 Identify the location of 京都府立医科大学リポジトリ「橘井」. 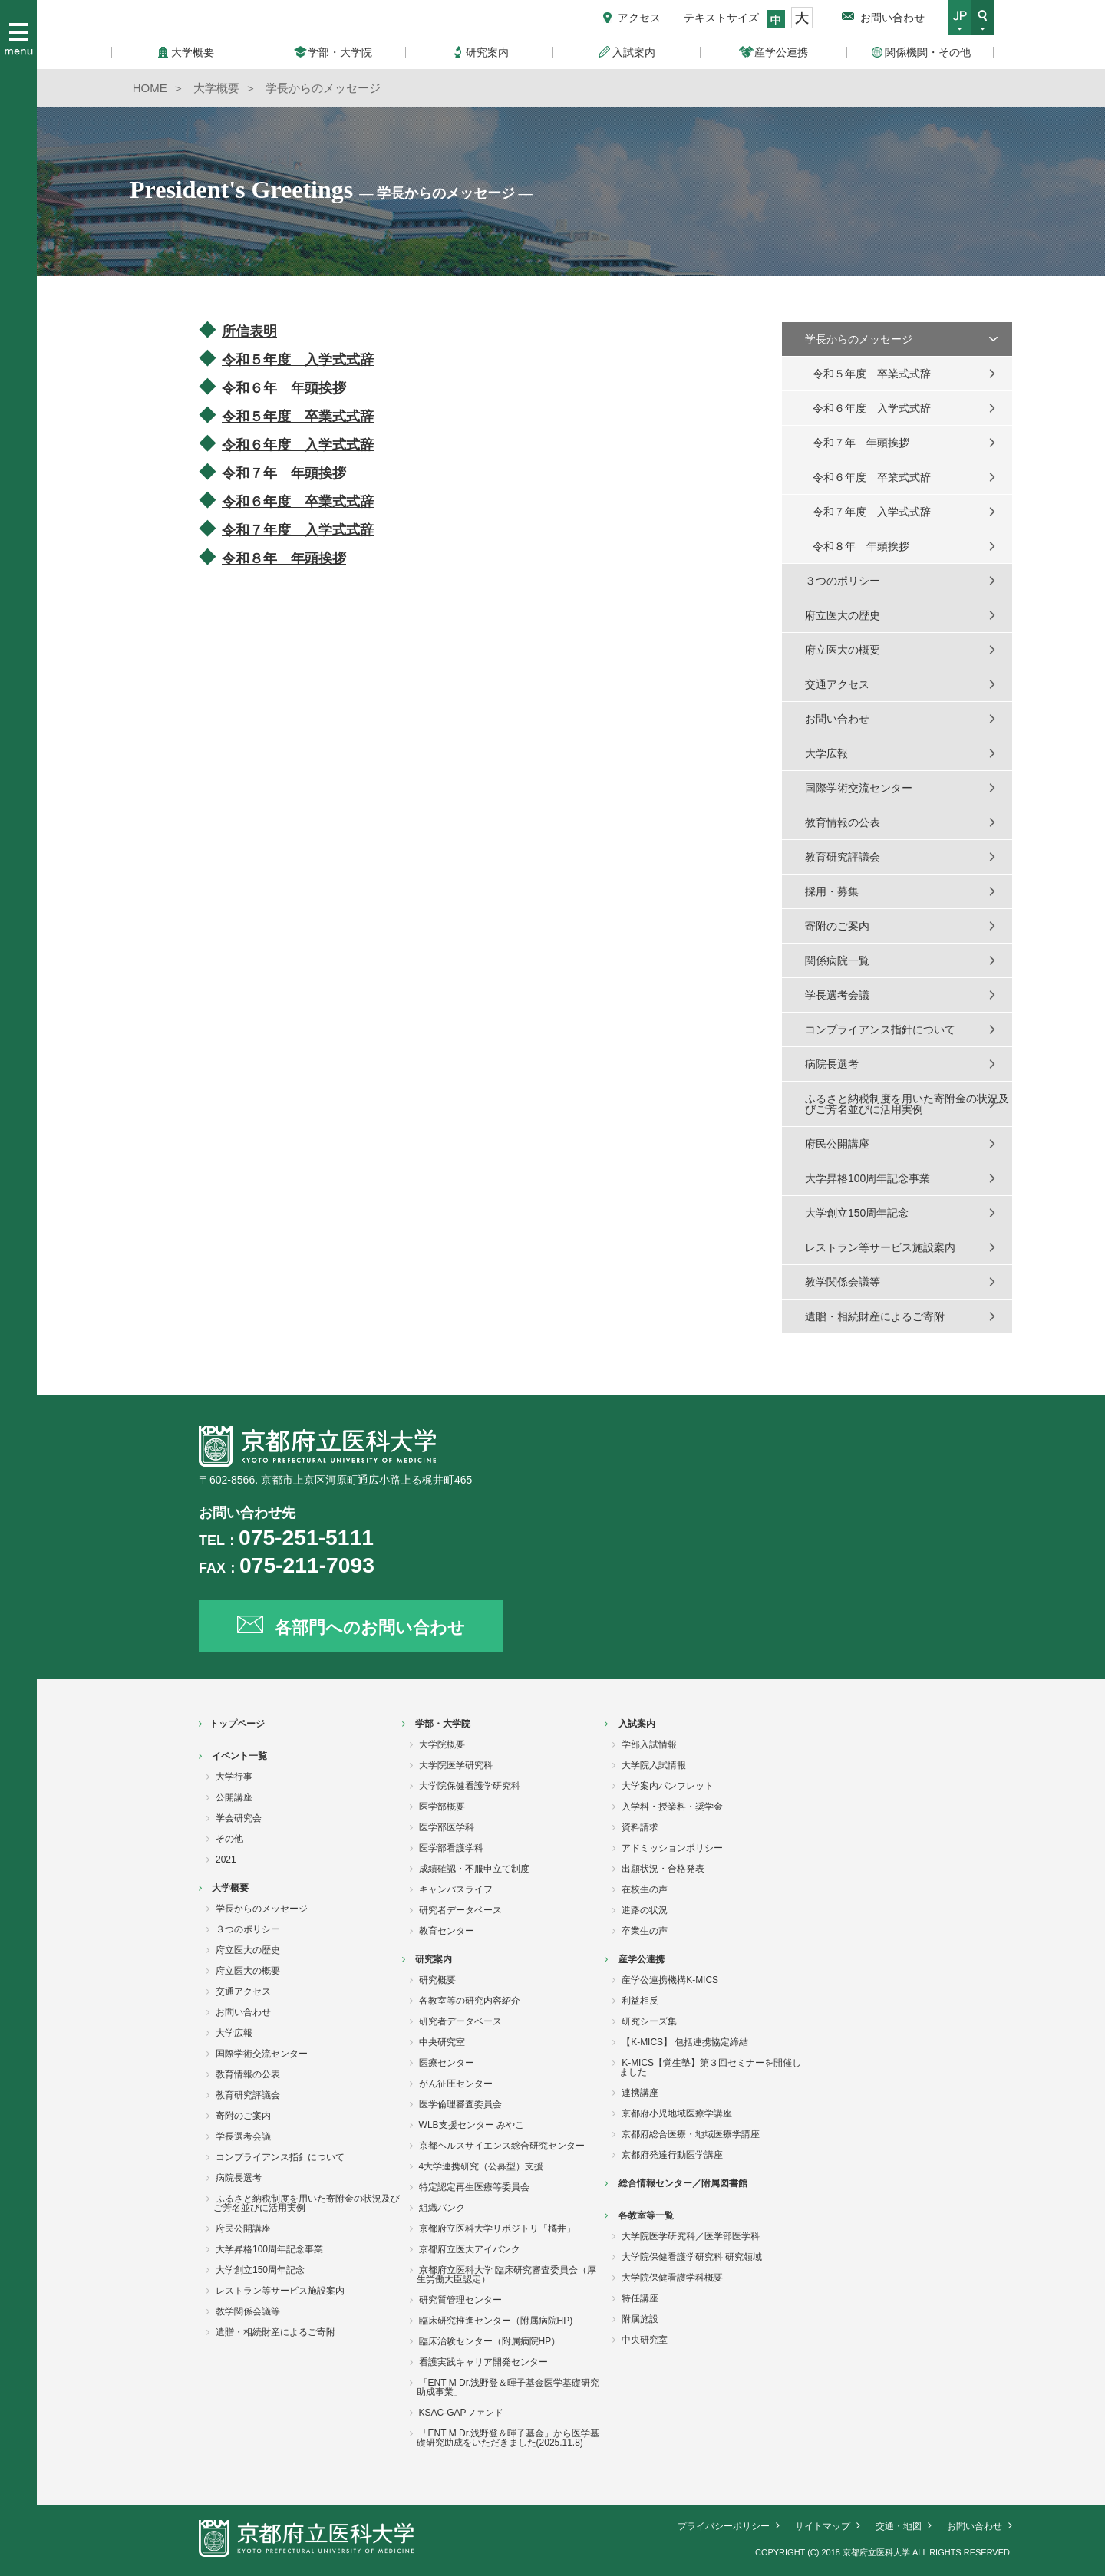
(497, 2228).